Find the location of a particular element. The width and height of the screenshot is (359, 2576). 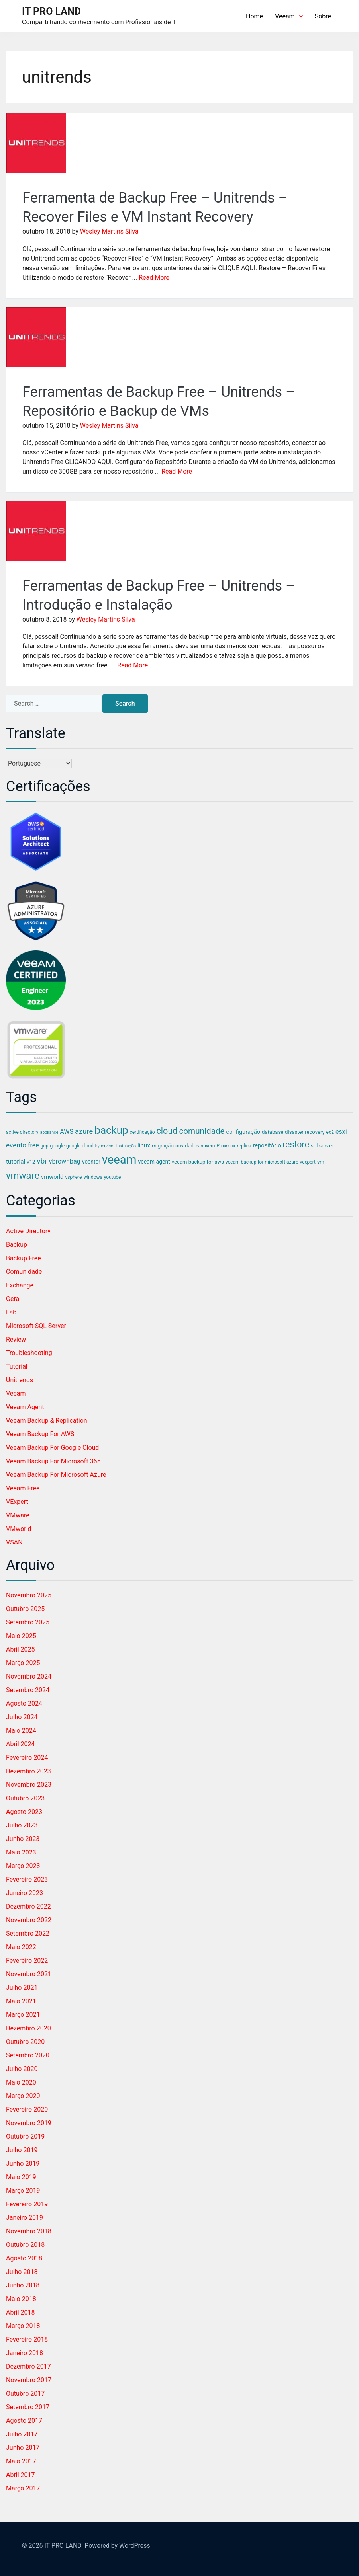

IT PRO LAND. is located at coordinates (63, 2545).